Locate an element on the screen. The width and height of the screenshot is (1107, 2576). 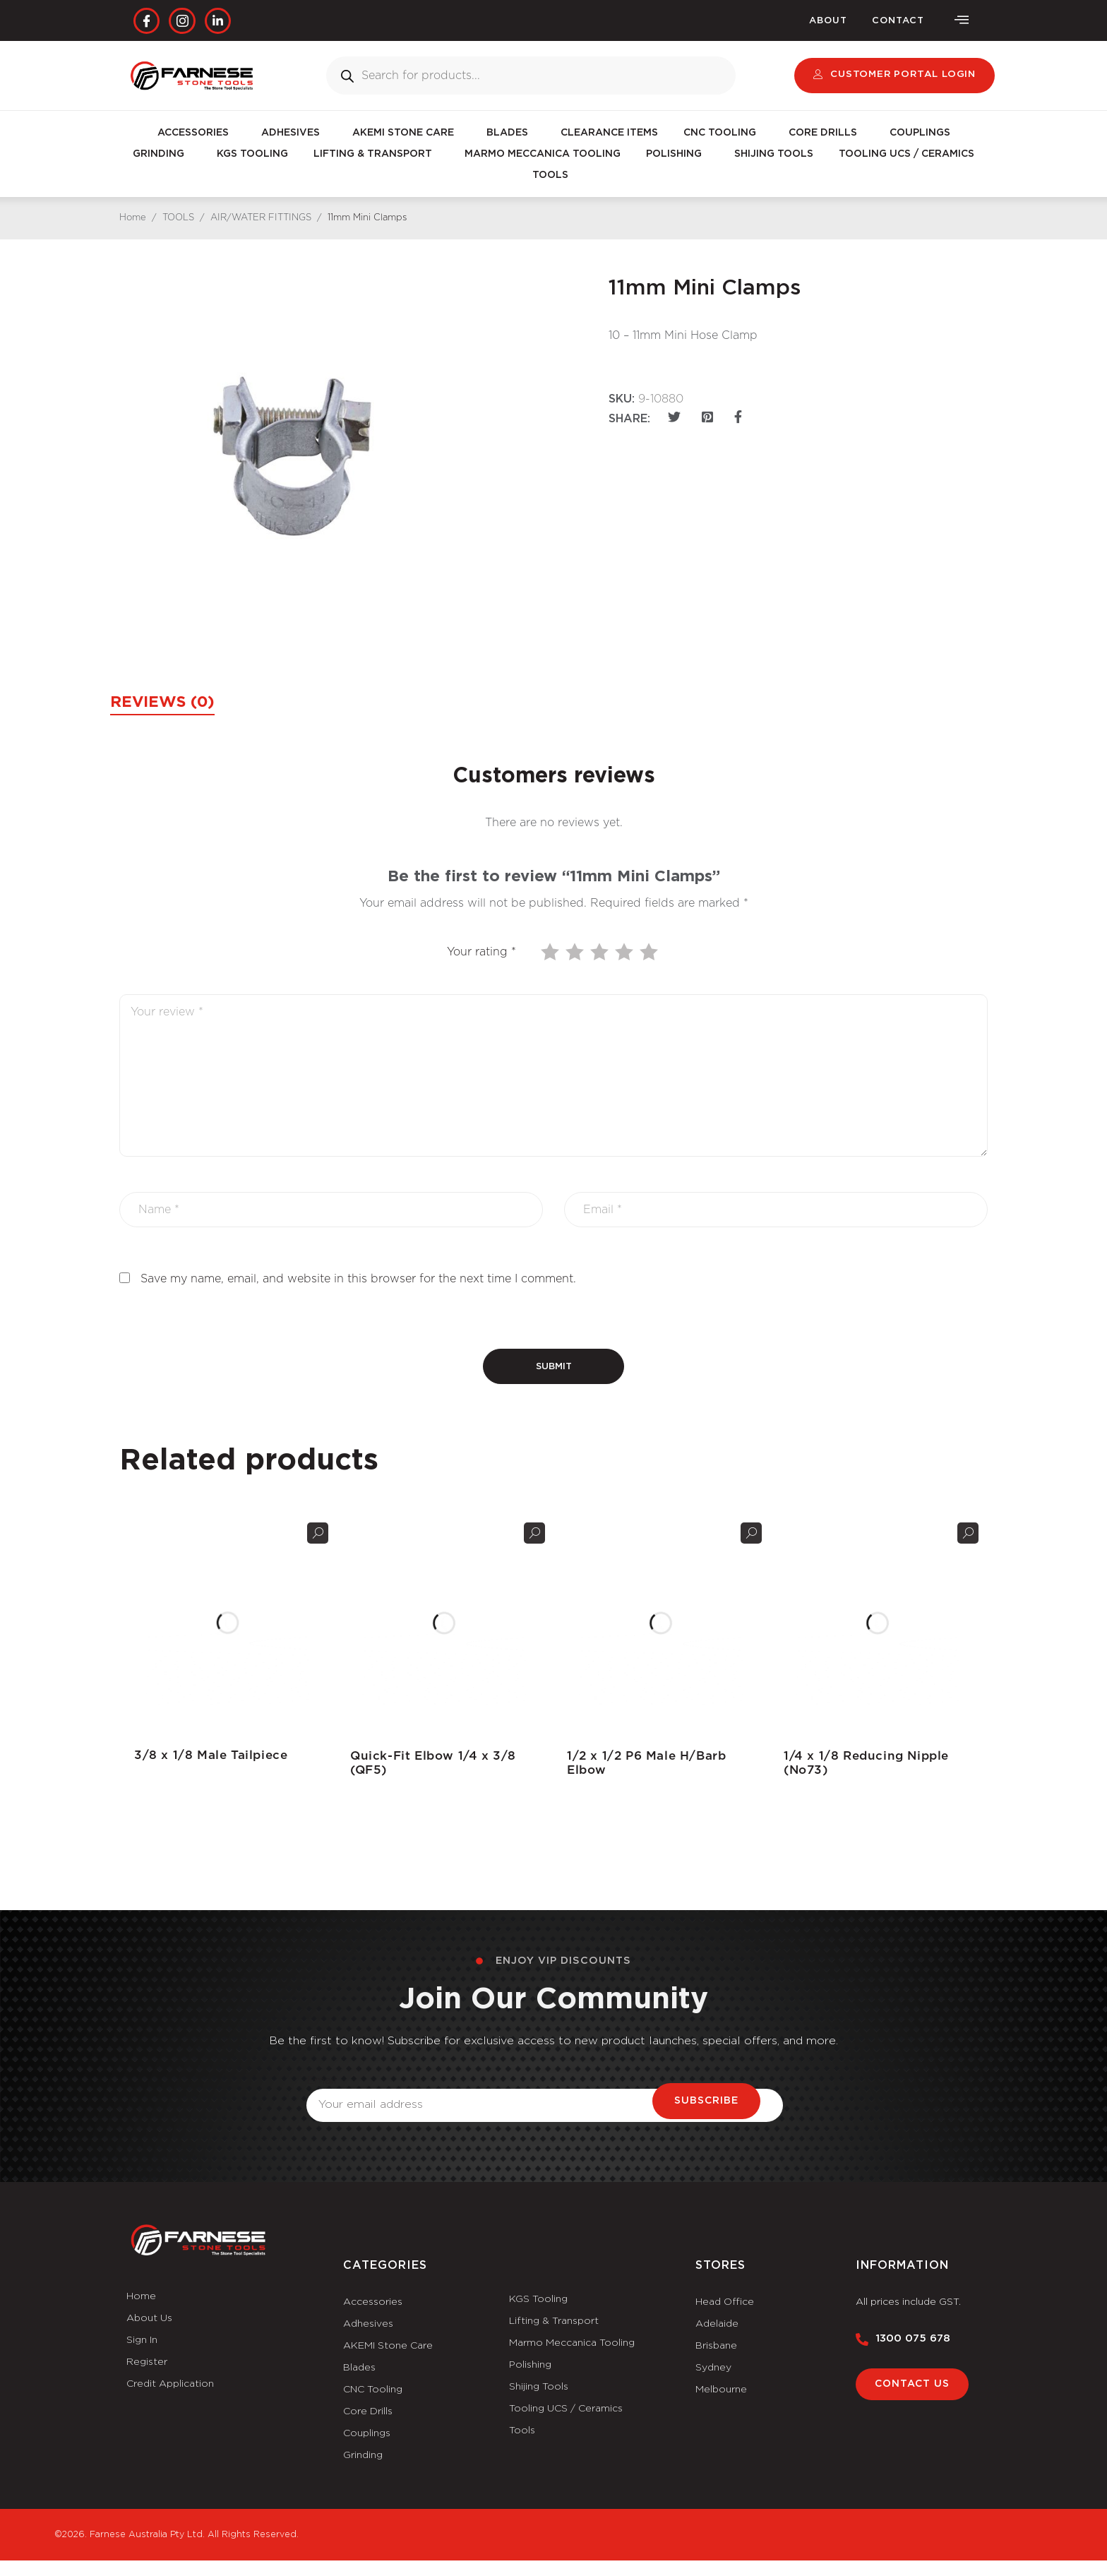
KGS TOOLING is located at coordinates (252, 155).